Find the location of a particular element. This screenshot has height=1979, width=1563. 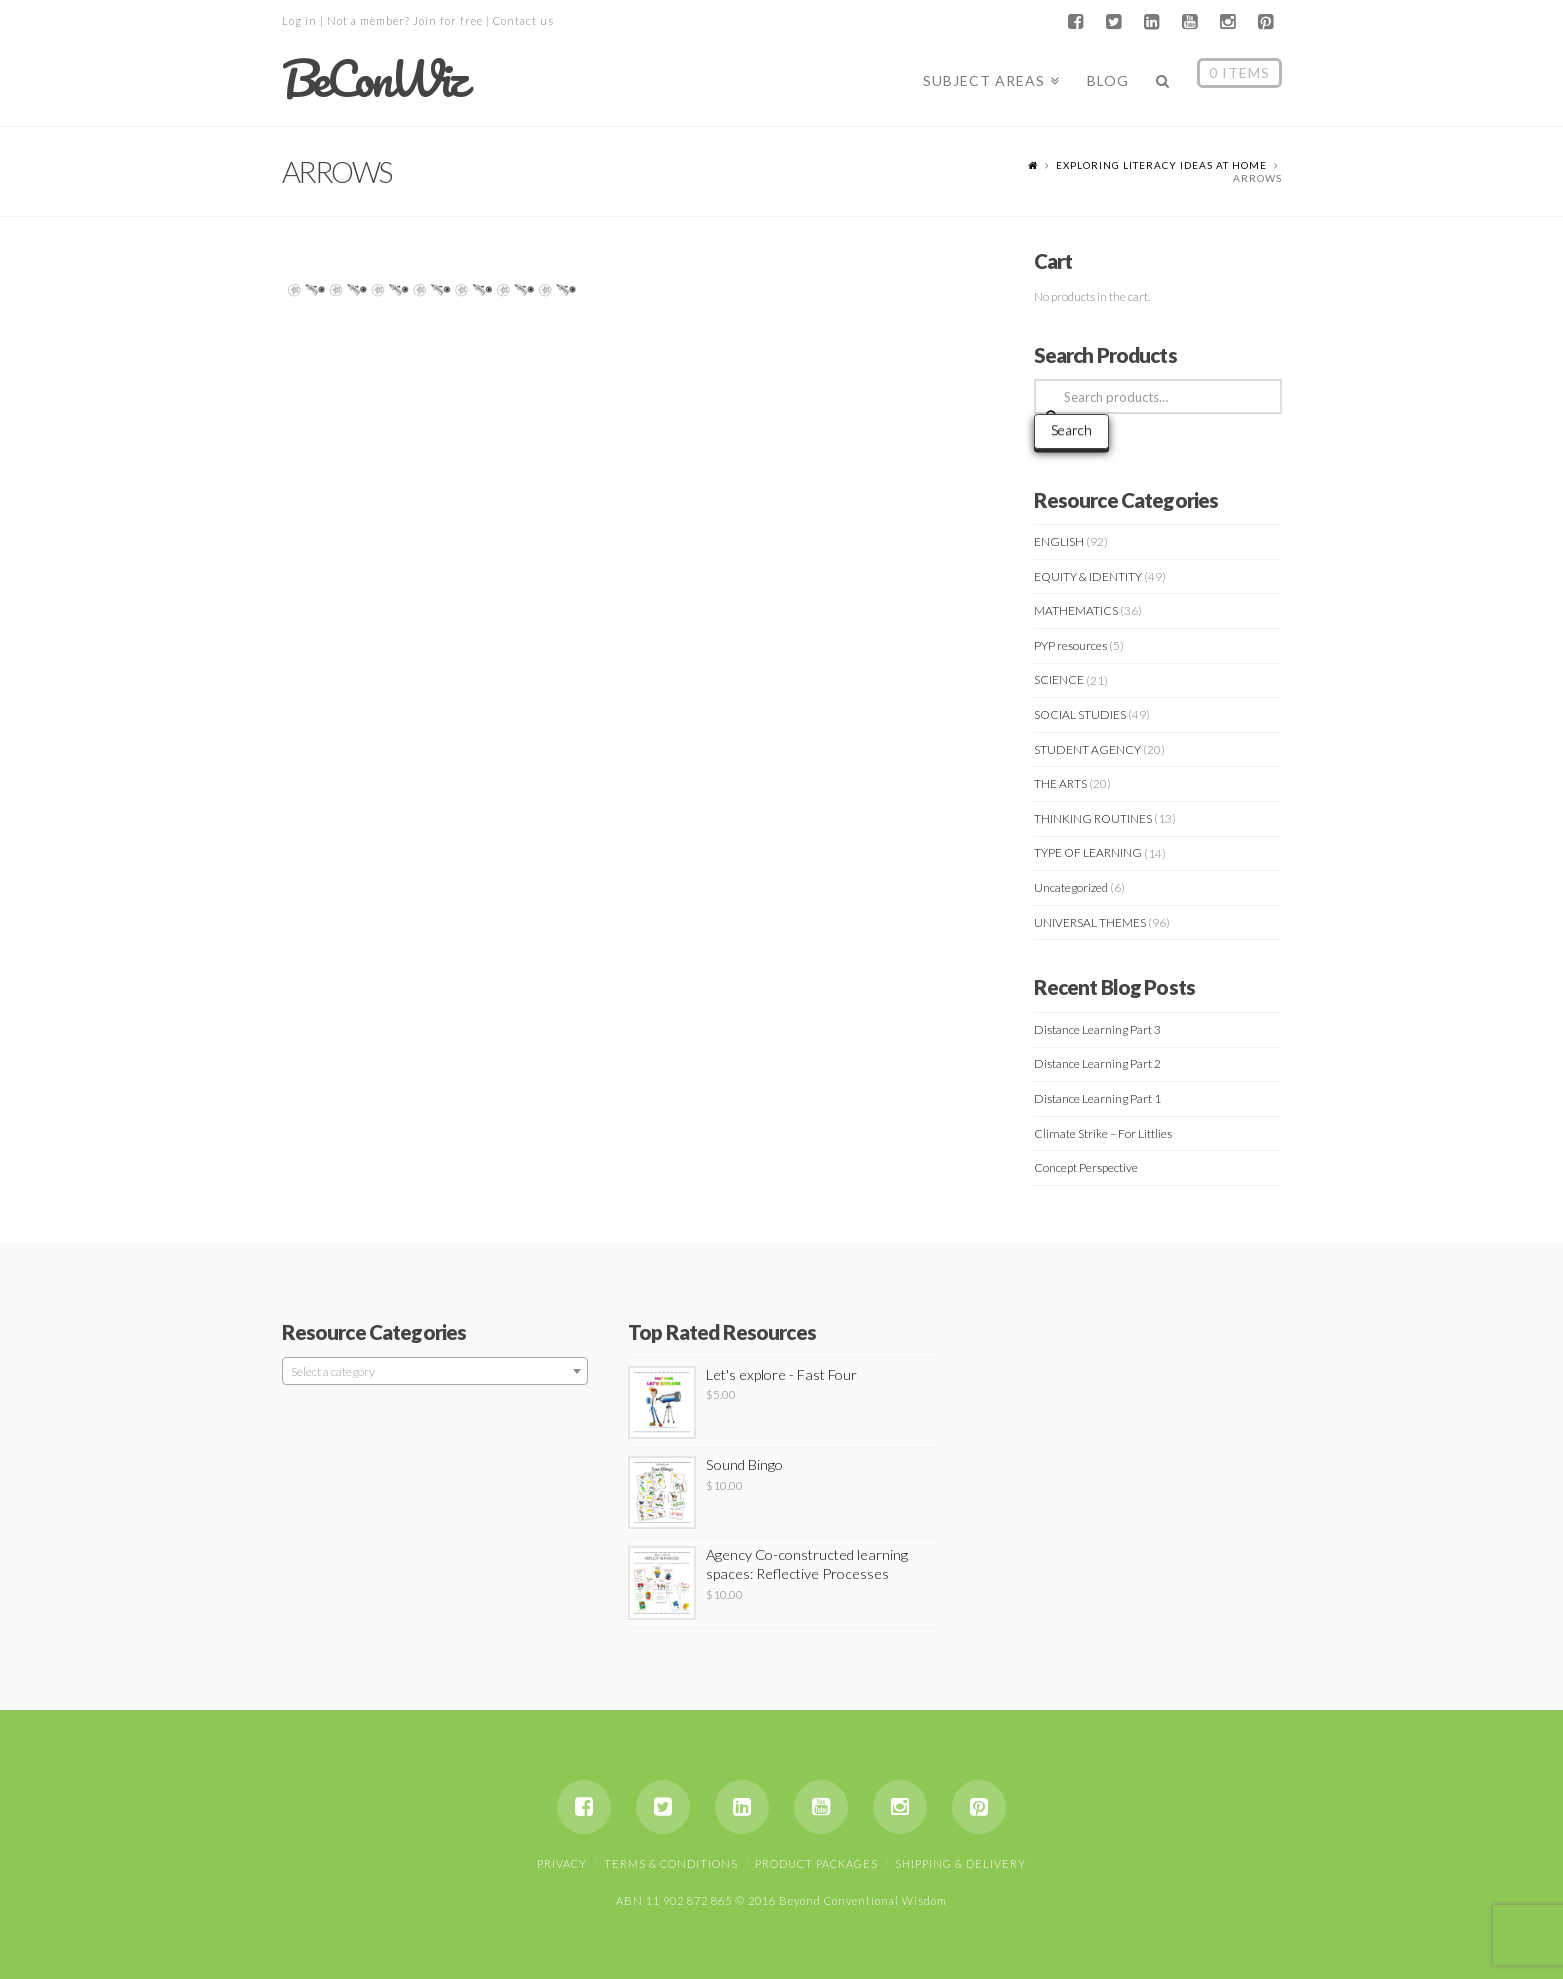

[textbox] is located at coordinates (435, 1372).